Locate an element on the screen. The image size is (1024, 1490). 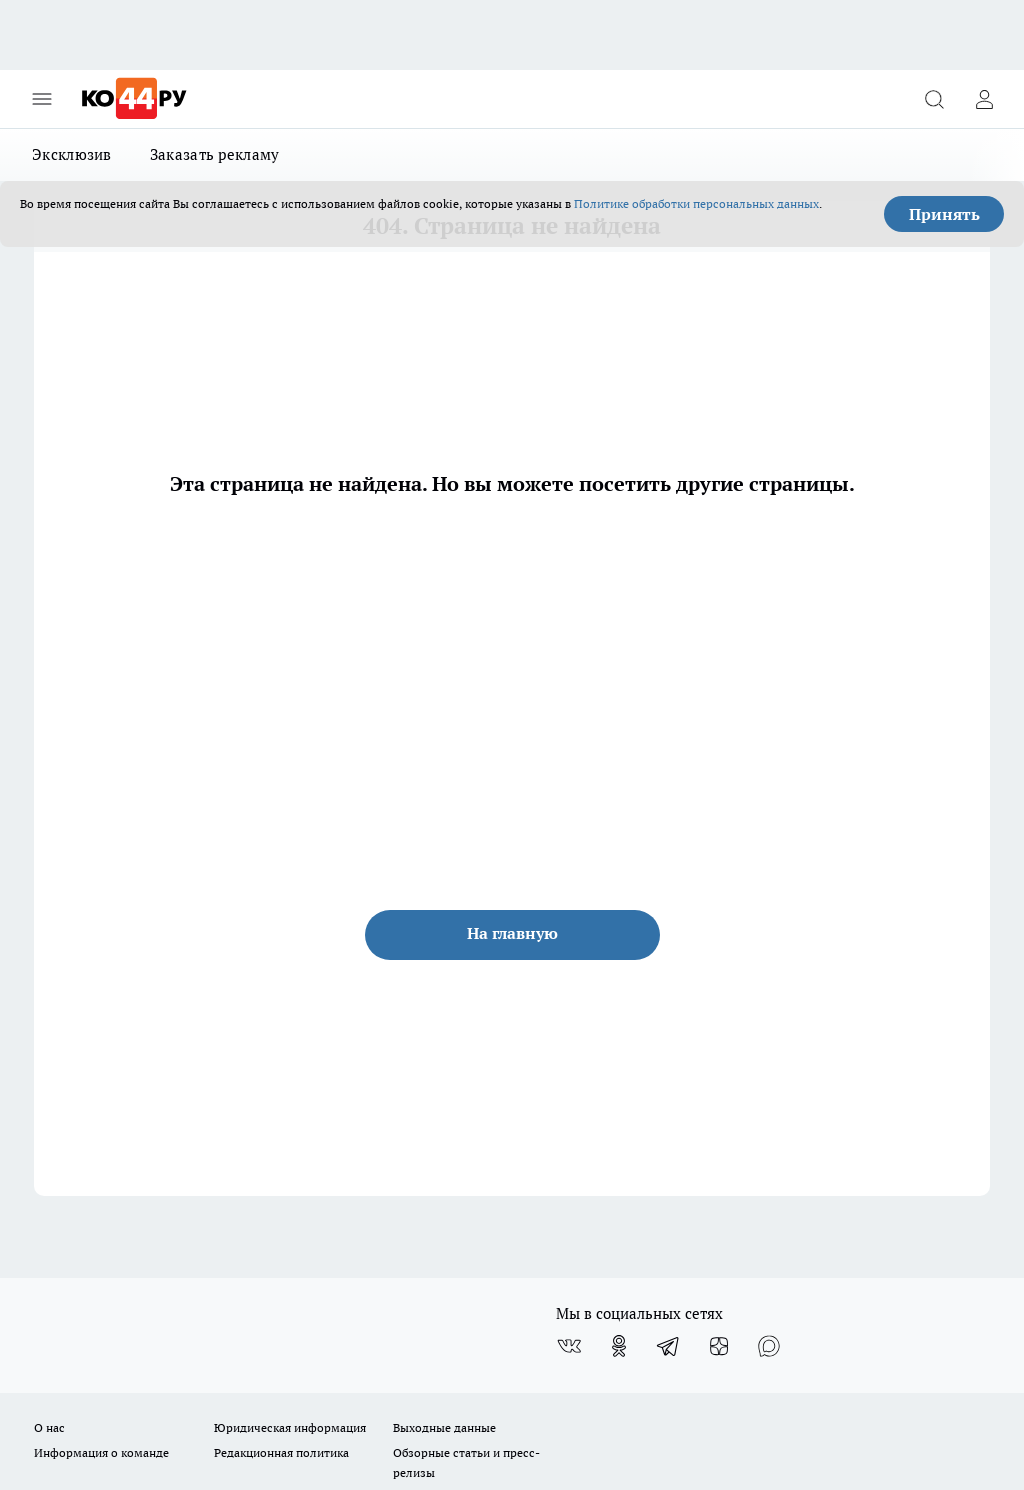
[Открыть меню] is located at coordinates (42, 99).